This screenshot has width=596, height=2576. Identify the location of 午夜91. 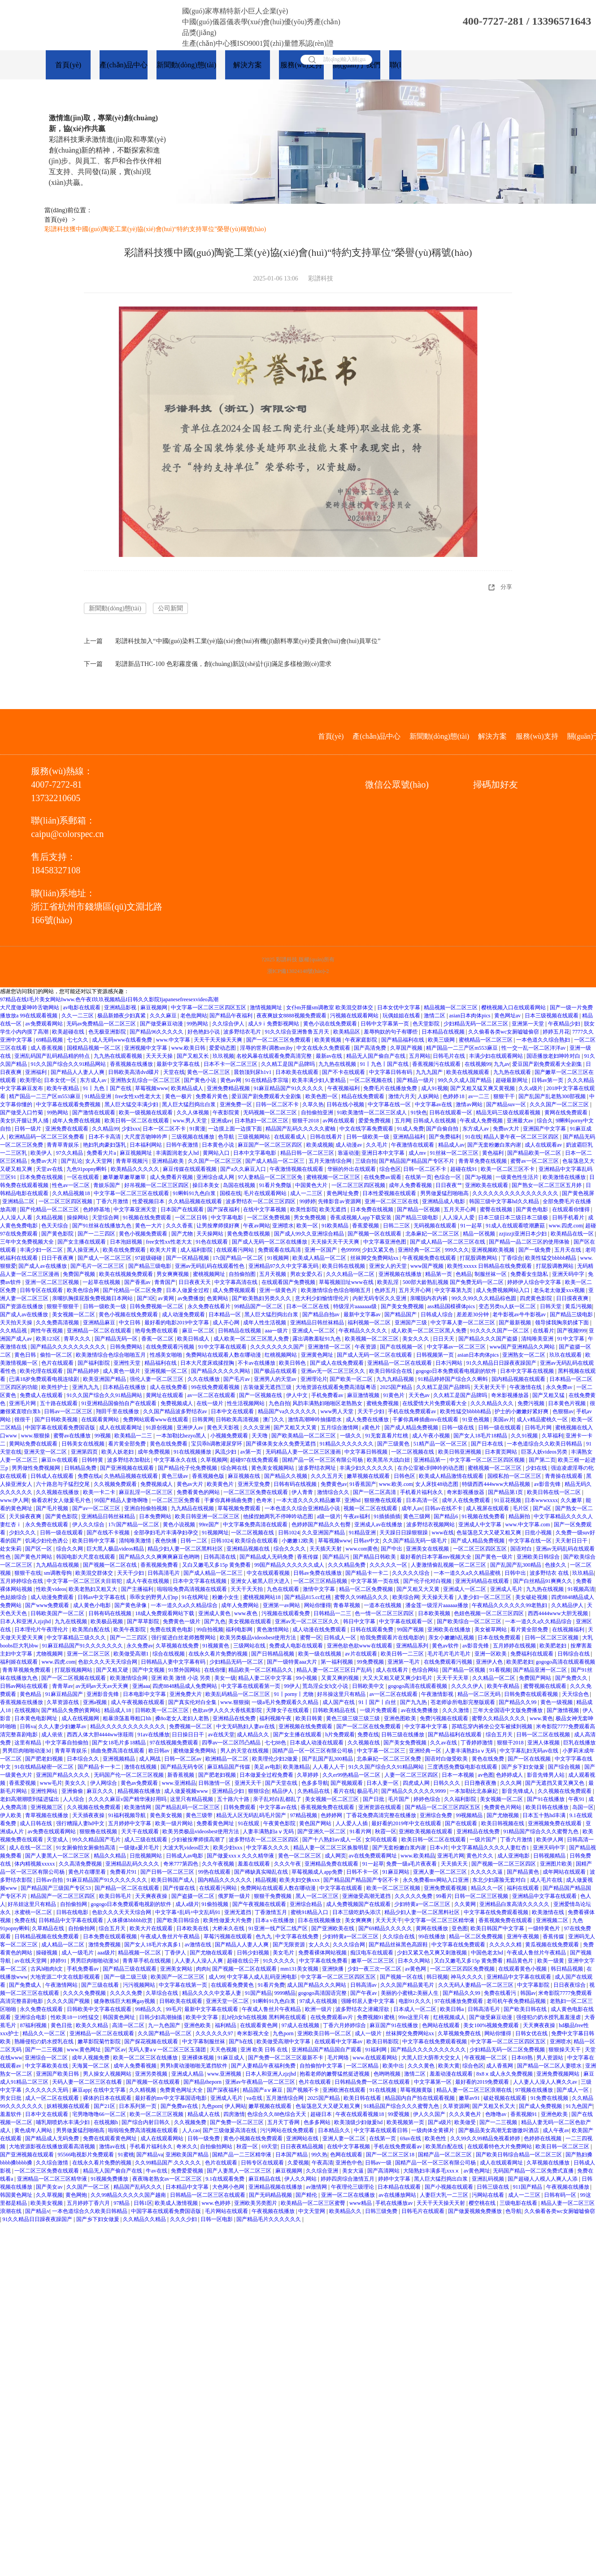
(577, 1799).